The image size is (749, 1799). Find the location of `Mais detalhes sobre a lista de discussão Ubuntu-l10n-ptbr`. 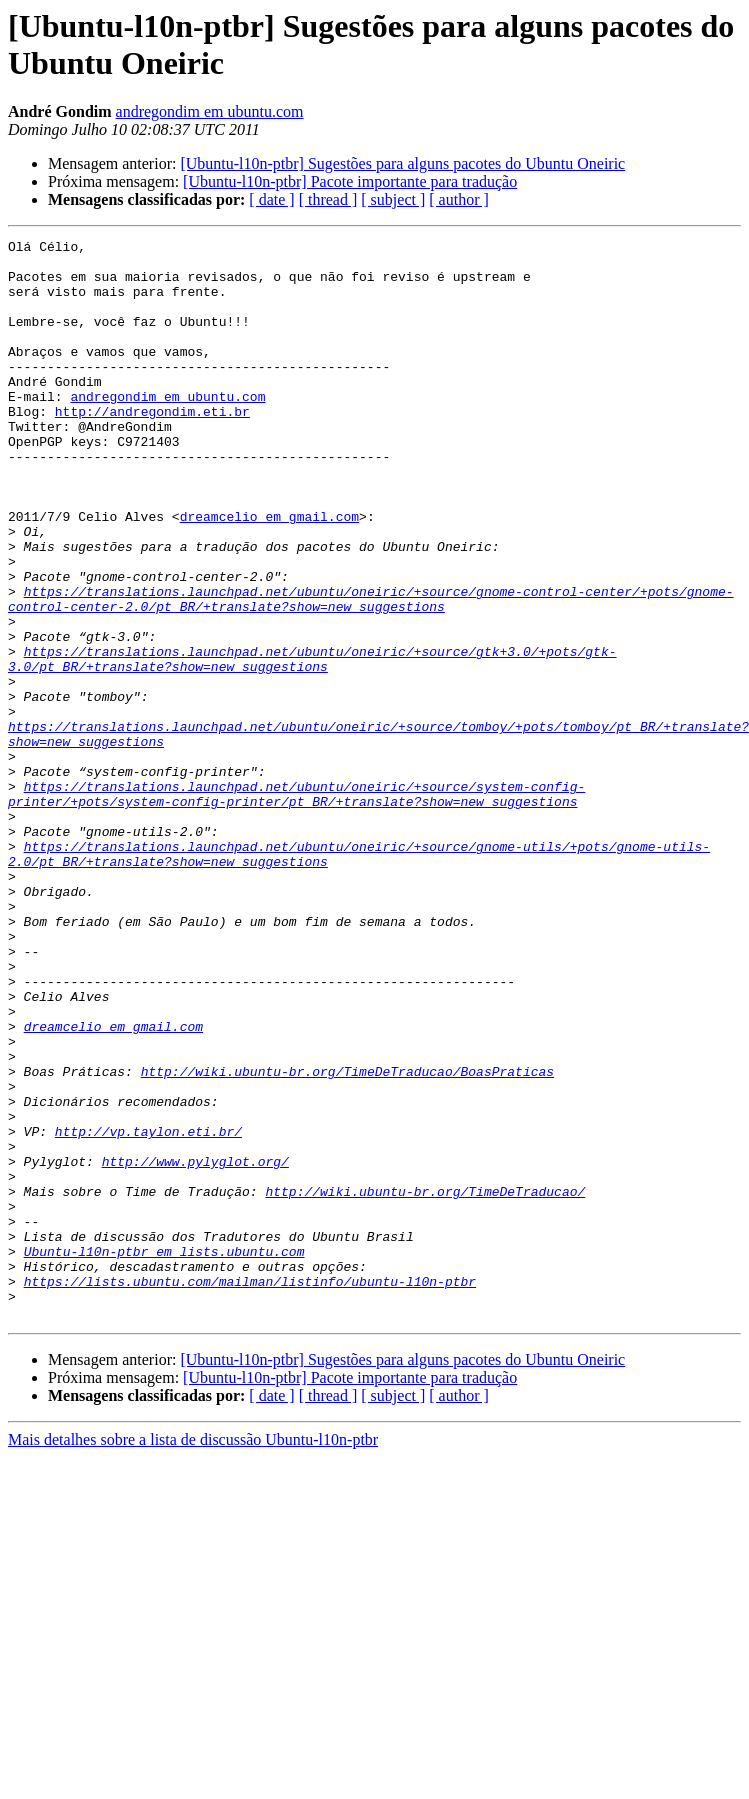

Mais detalhes sobre a lista de discussão Ubuntu-l10n-ptbr is located at coordinates (193, 1655).